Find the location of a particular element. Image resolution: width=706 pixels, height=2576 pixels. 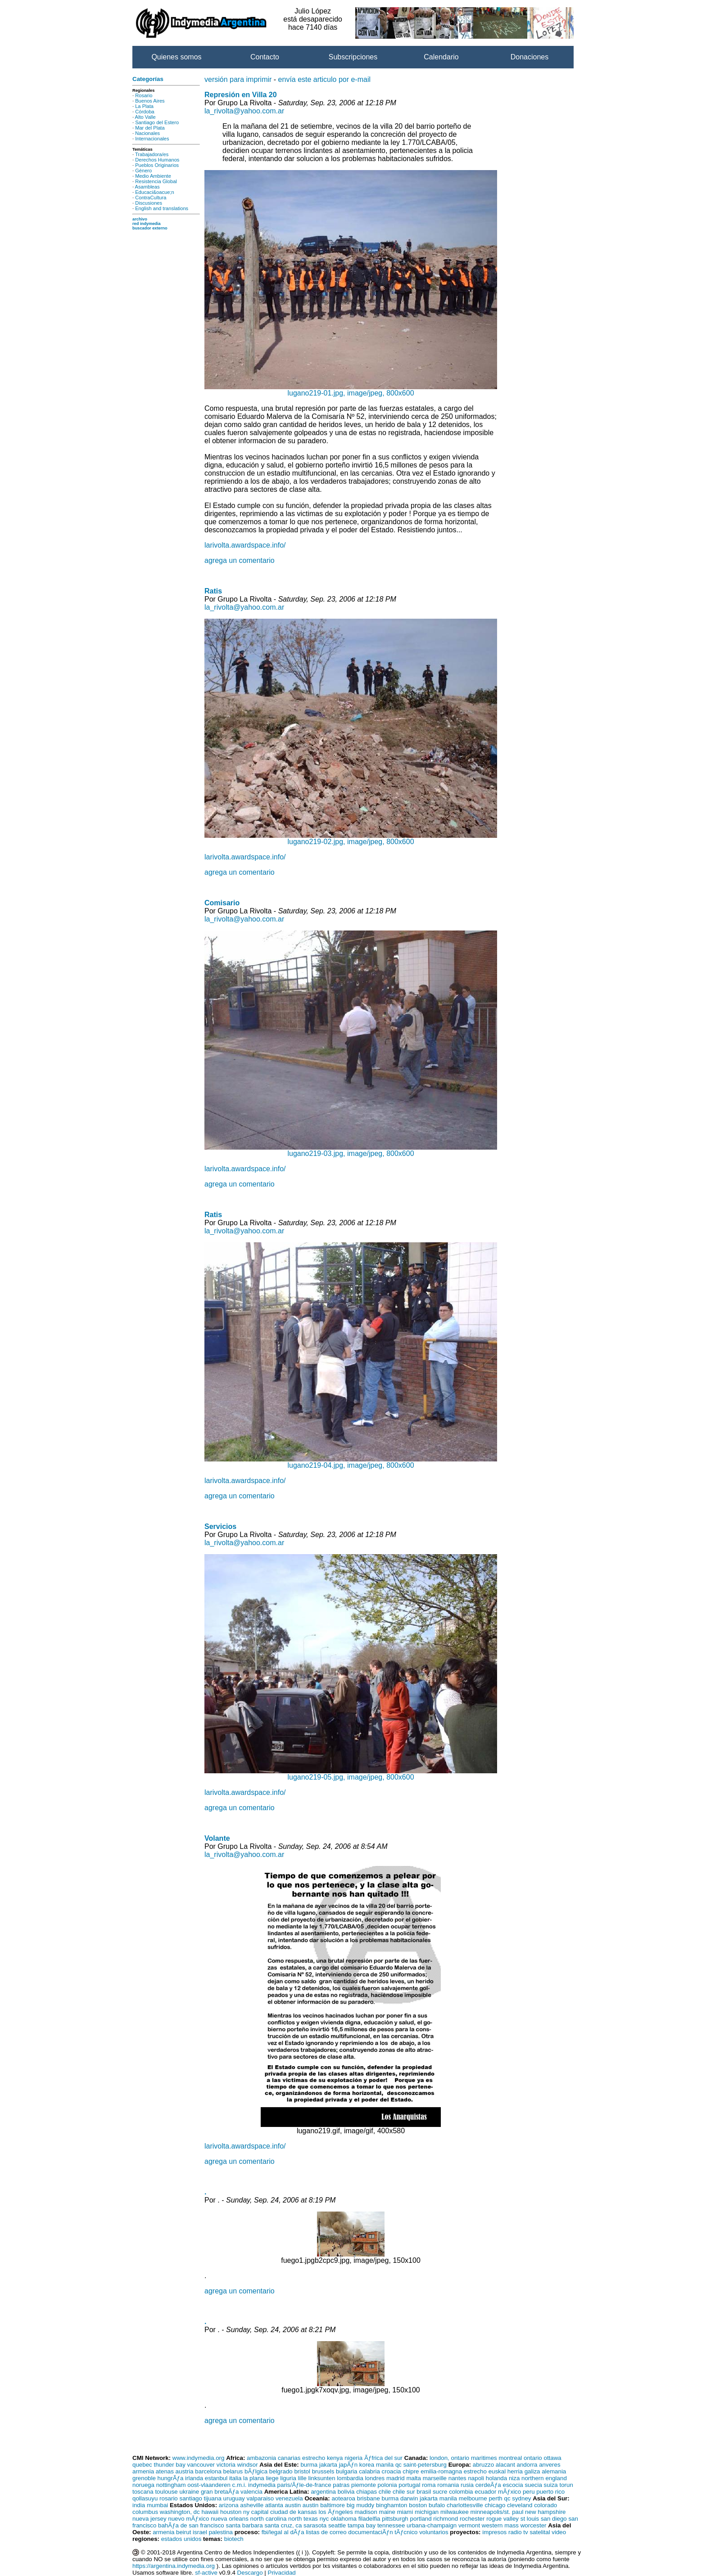

jakarta is located at coordinates (328, 2464).